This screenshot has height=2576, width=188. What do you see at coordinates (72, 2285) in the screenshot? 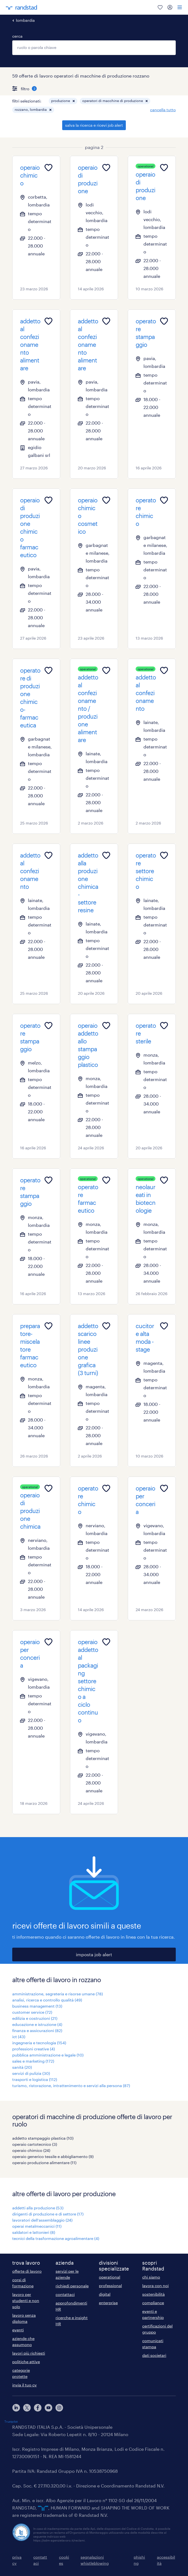
I see `richiedi personale` at bounding box center [72, 2285].